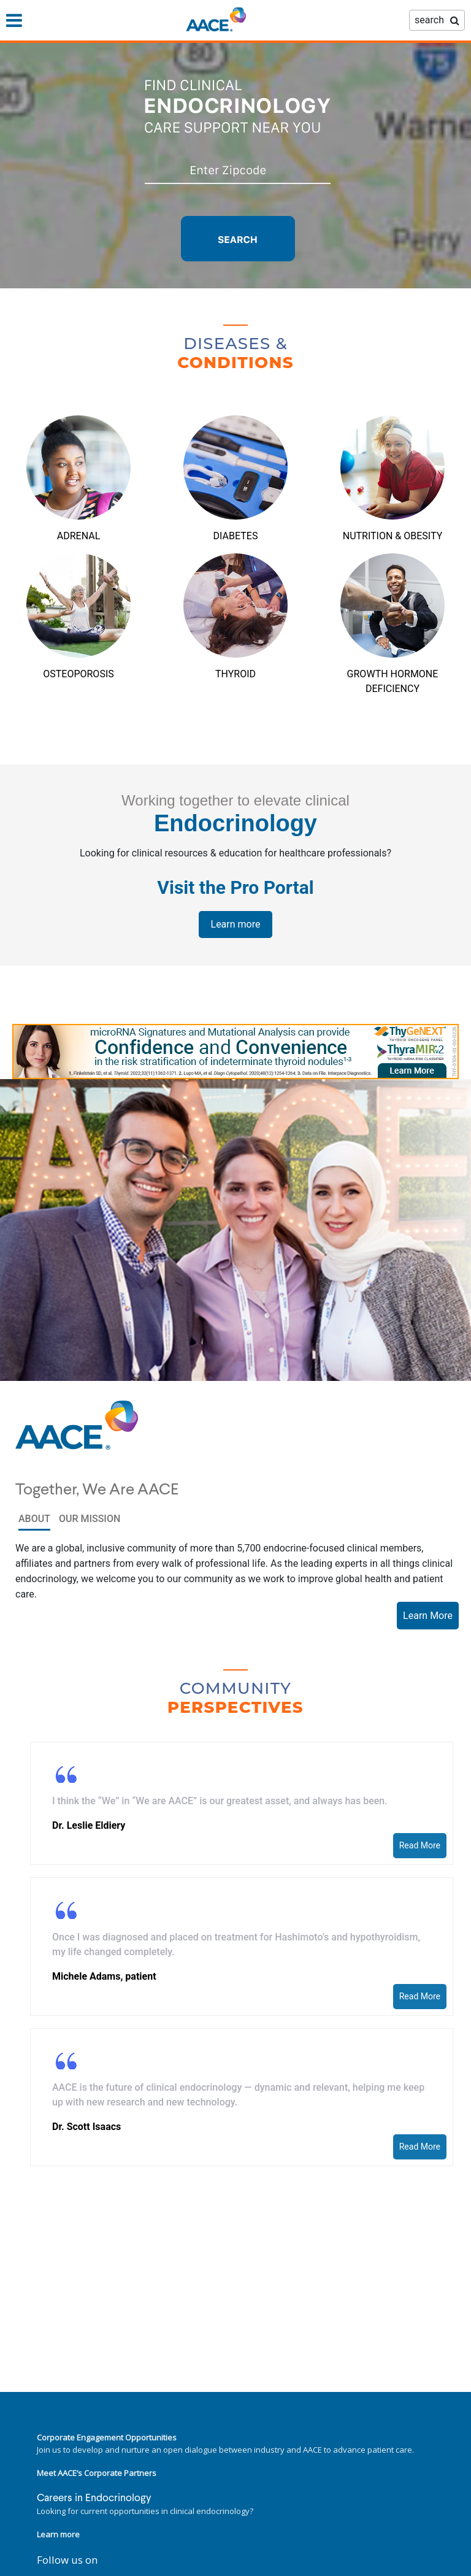  What do you see at coordinates (236, 924) in the screenshot?
I see `Learn more` at bounding box center [236, 924].